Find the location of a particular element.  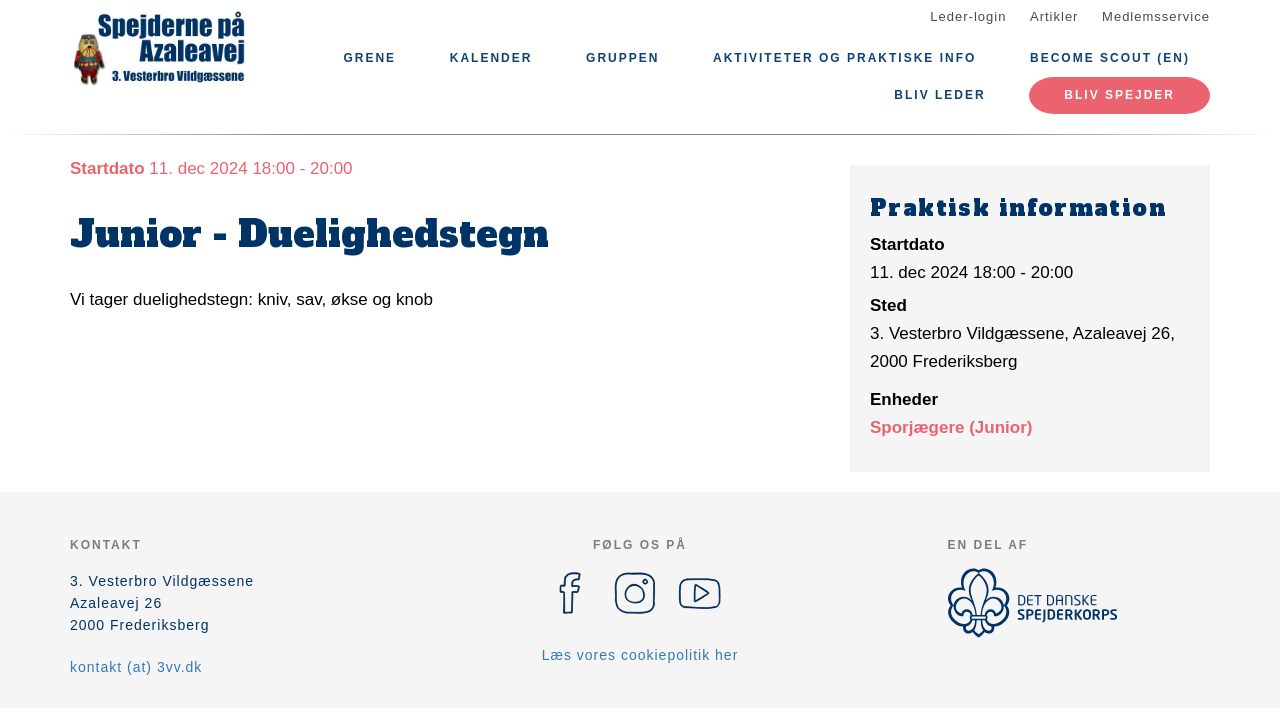

Aktiviteter og praktiske info is located at coordinates (844, 58).